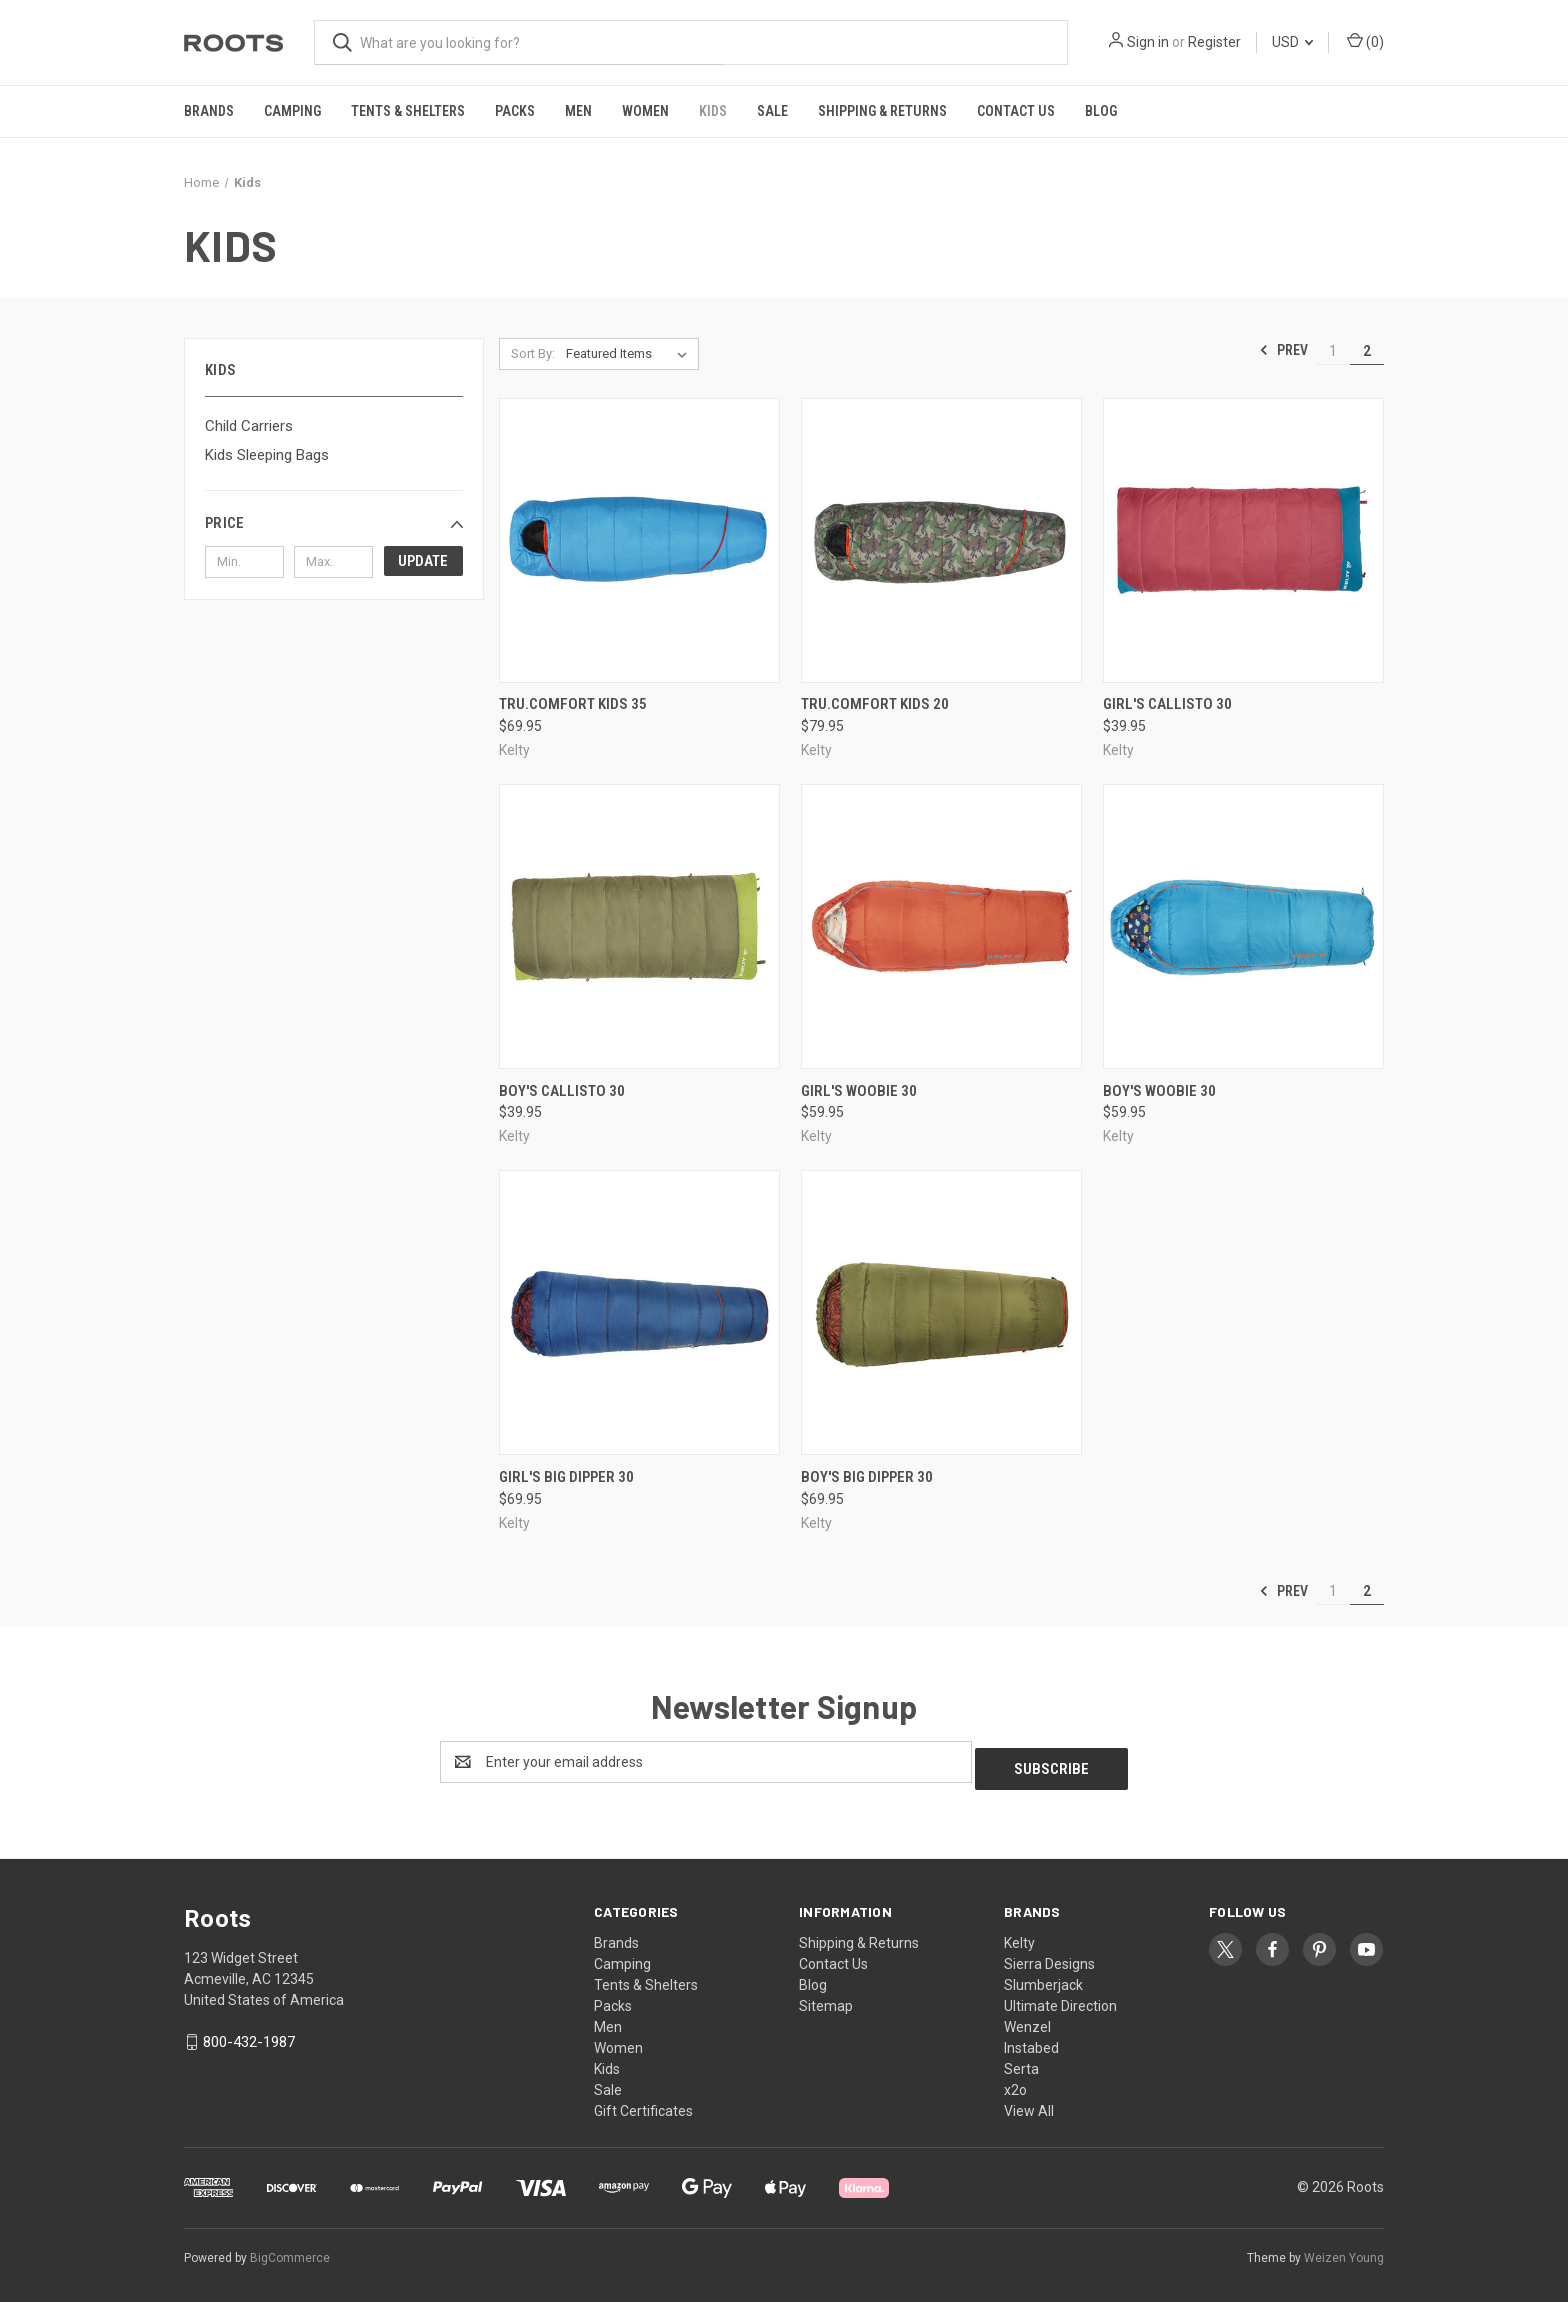 This screenshot has width=1568, height=2302. Describe the element at coordinates (645, 111) in the screenshot. I see `Women` at that location.